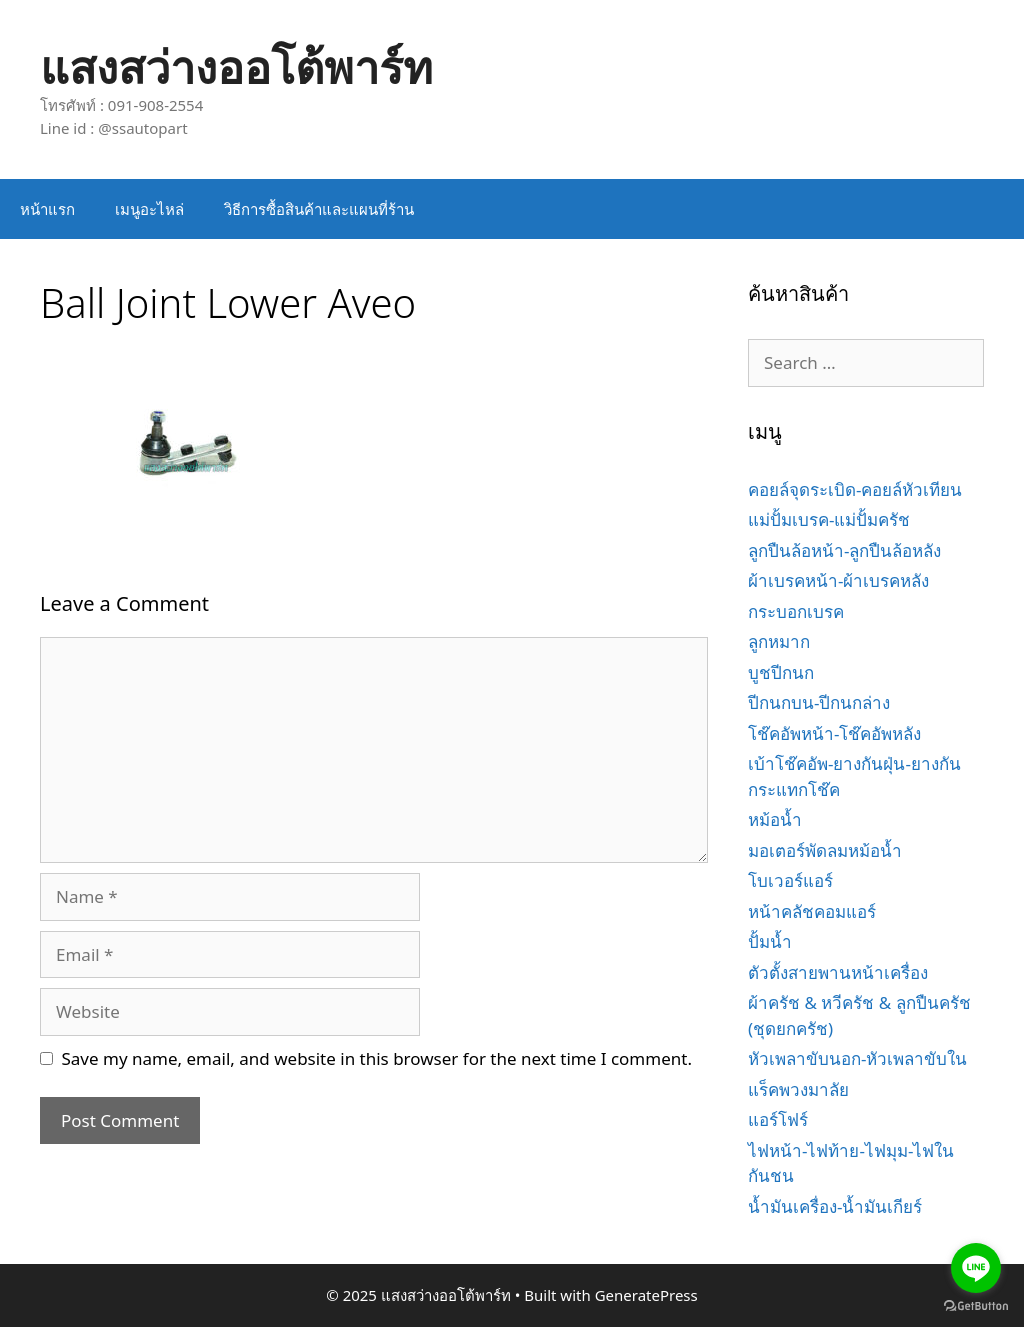 This screenshot has height=1327, width=1024. What do you see at coordinates (781, 672) in the screenshot?
I see `บูชปีกนก` at bounding box center [781, 672].